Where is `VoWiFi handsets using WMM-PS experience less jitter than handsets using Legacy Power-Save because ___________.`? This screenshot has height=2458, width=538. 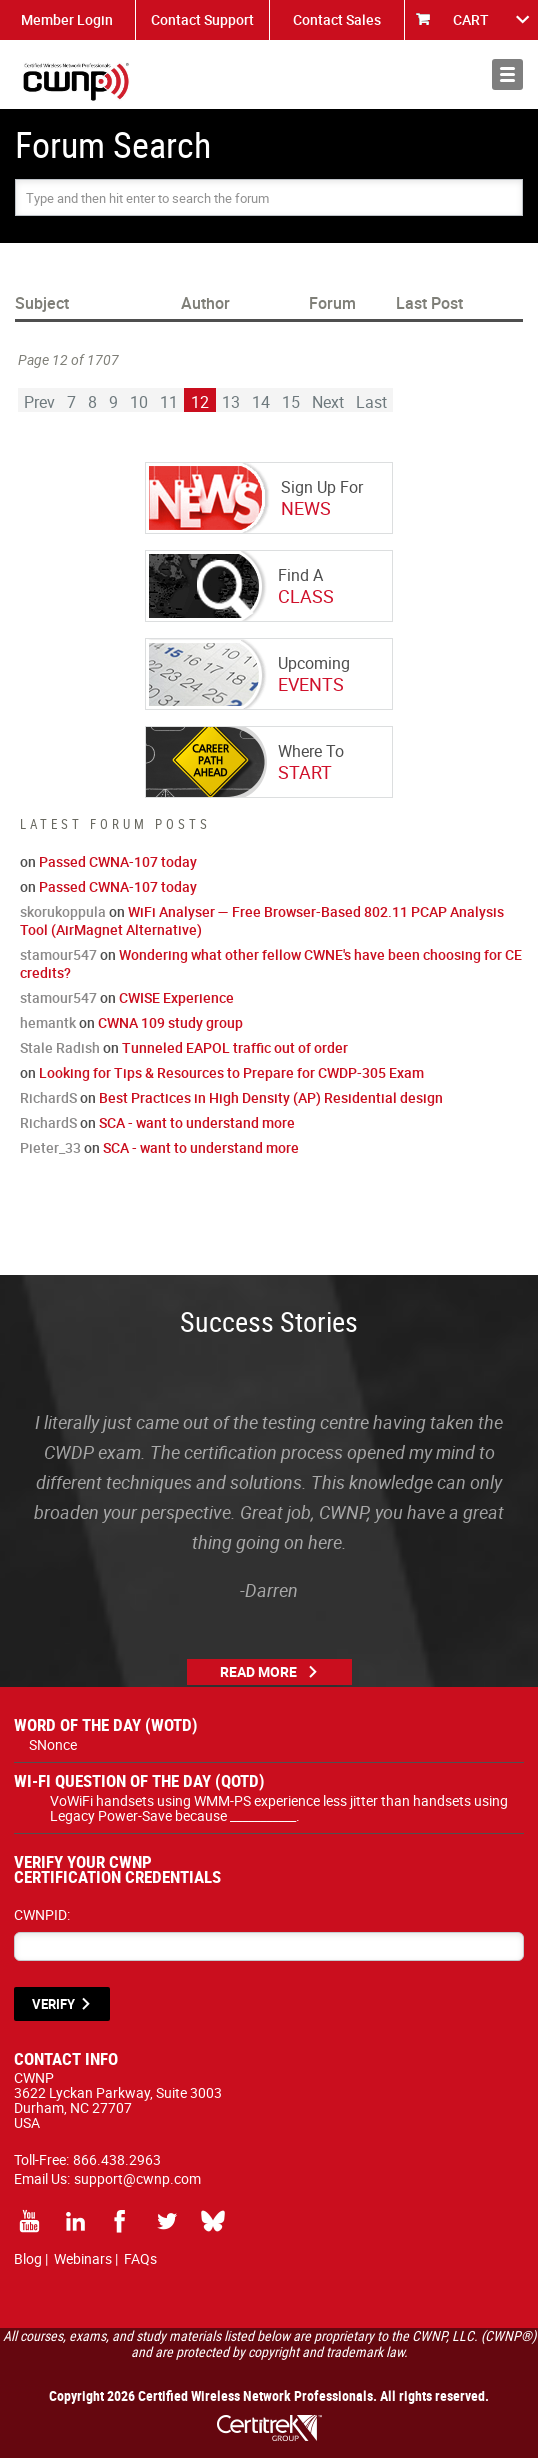
VoWiFi handsets using WMM-PS experience less jitter than handsets using Legacy Power-Save because ___________. is located at coordinates (279, 1808).